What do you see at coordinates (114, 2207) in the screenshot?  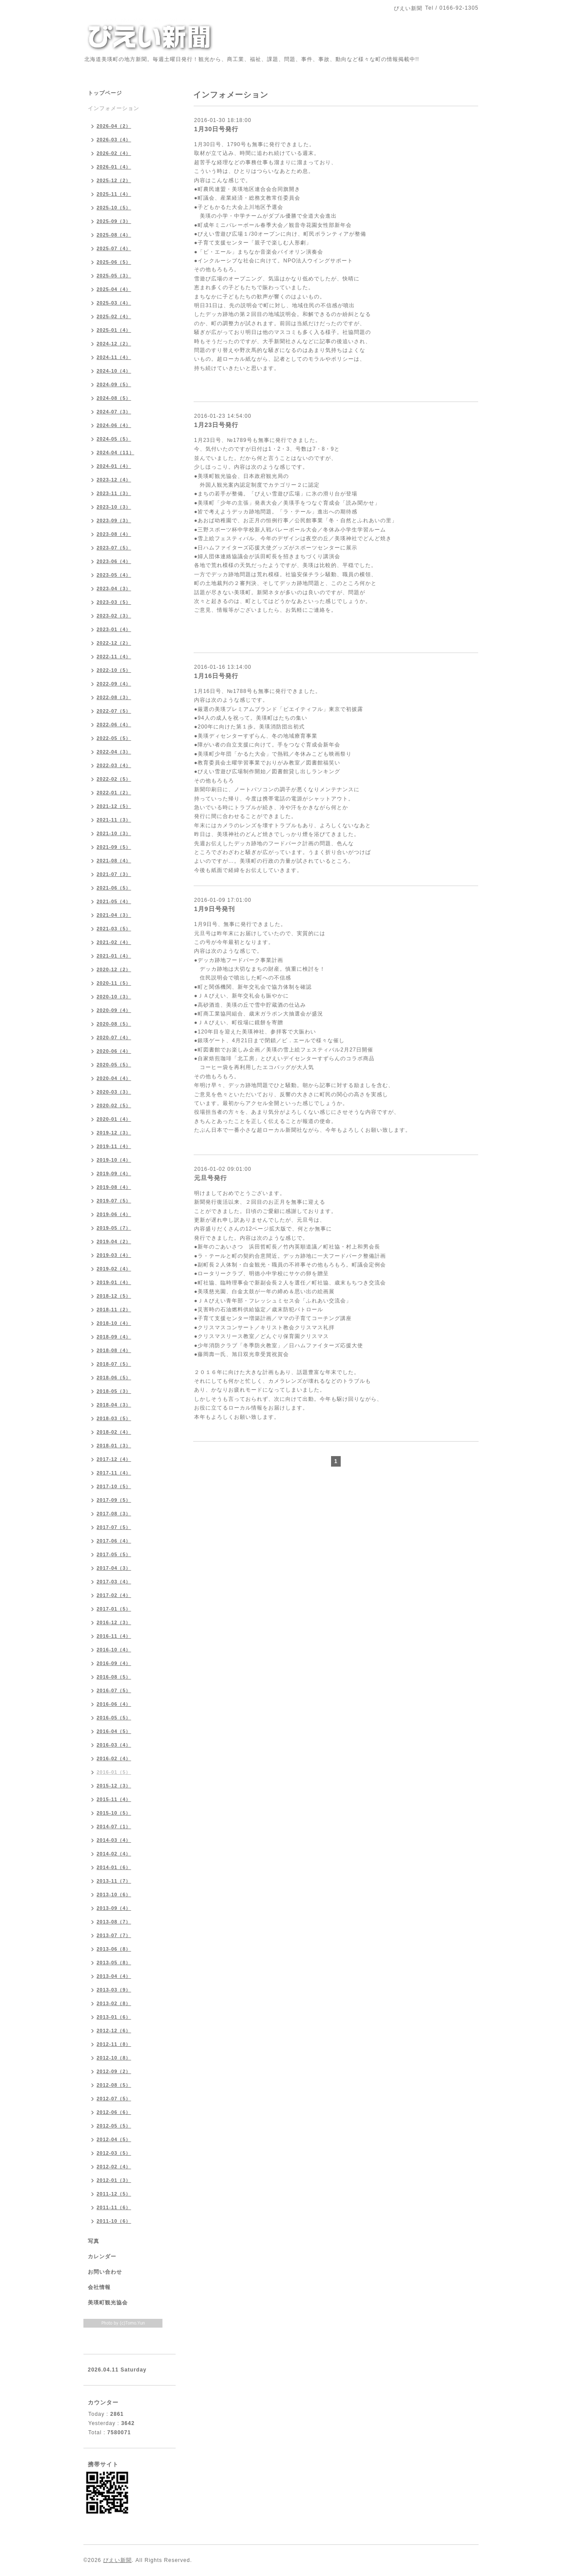 I see `2011-11（6）` at bounding box center [114, 2207].